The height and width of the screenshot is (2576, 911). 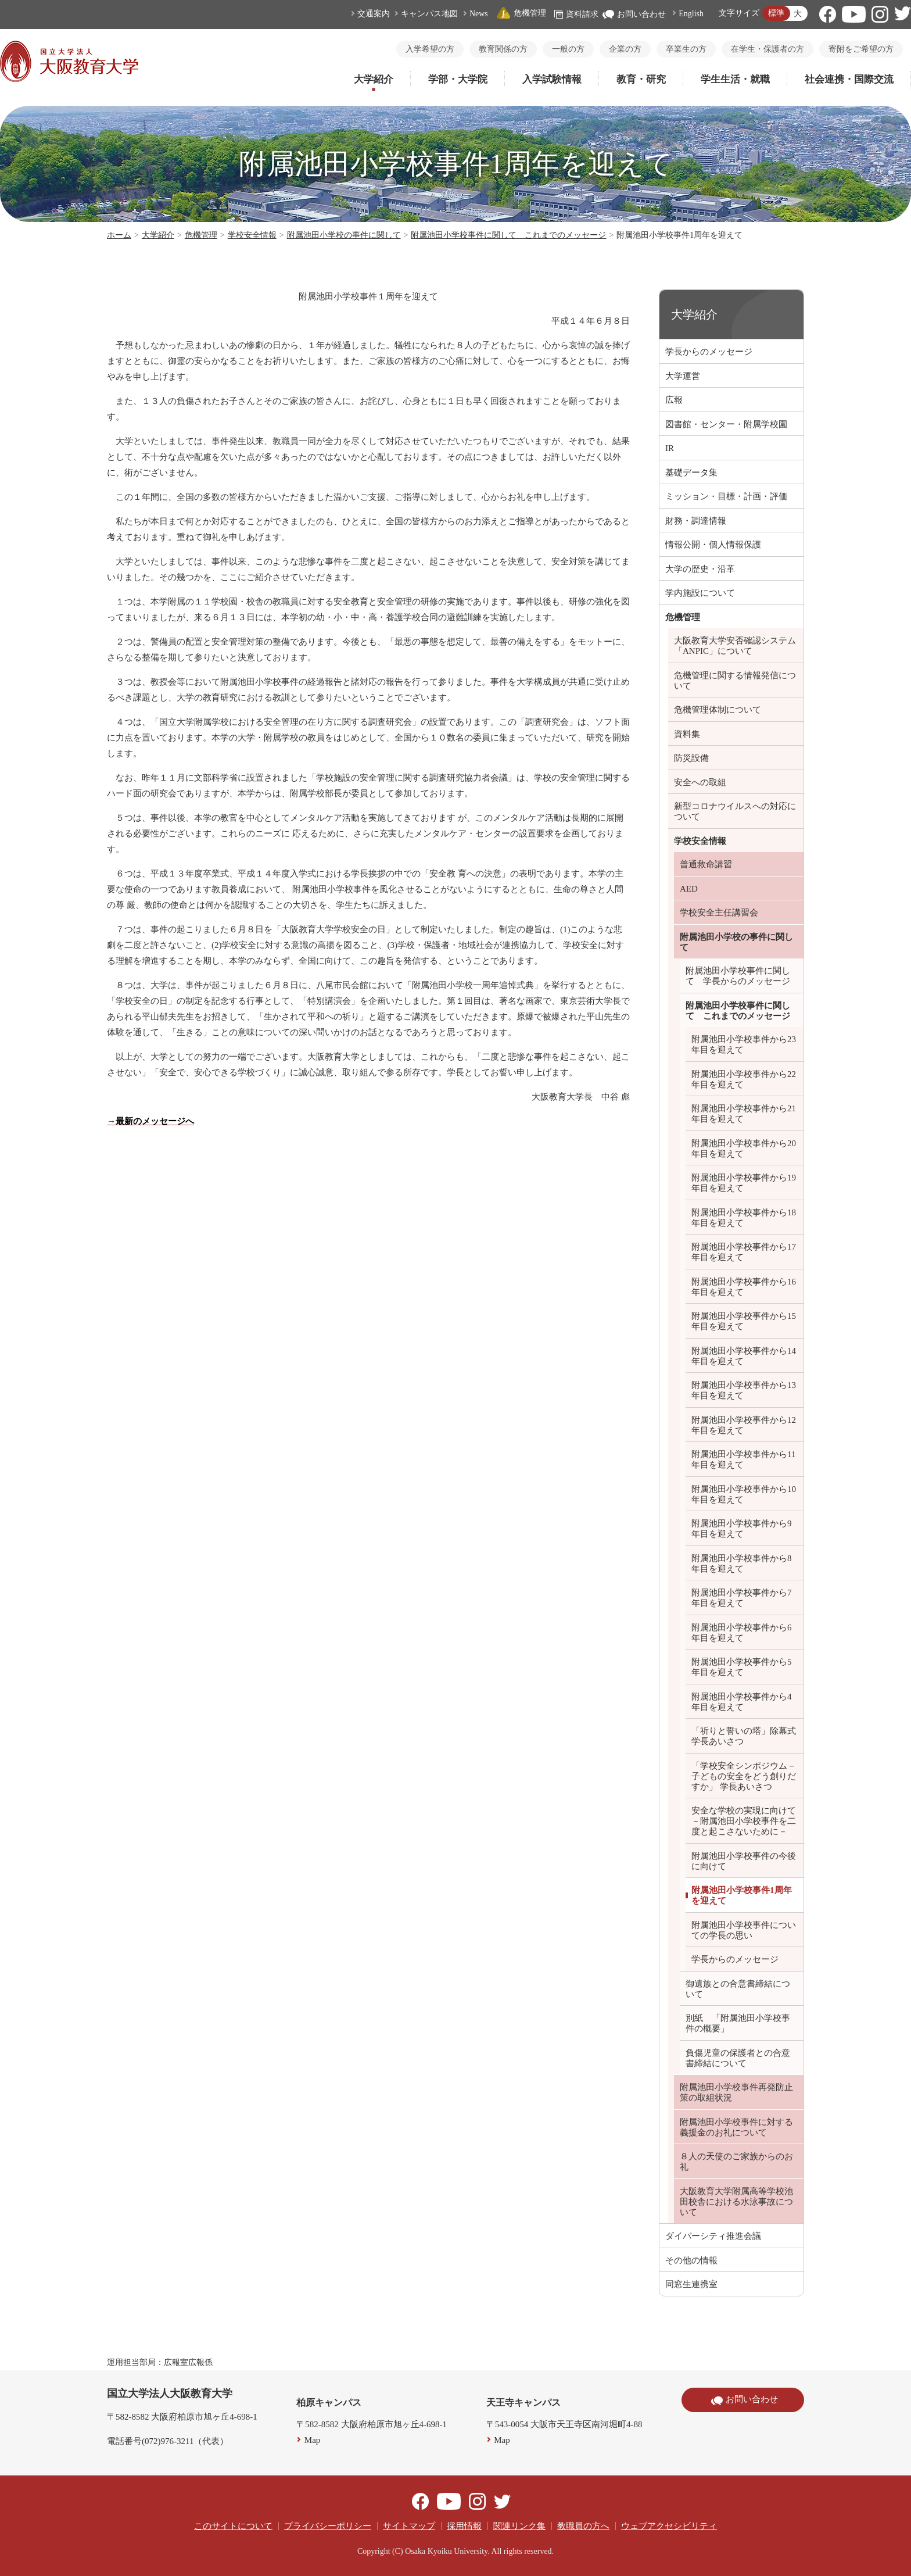 I want to click on 附属池田小学校事件から18年目を迎えて, so click(x=743, y=1218).